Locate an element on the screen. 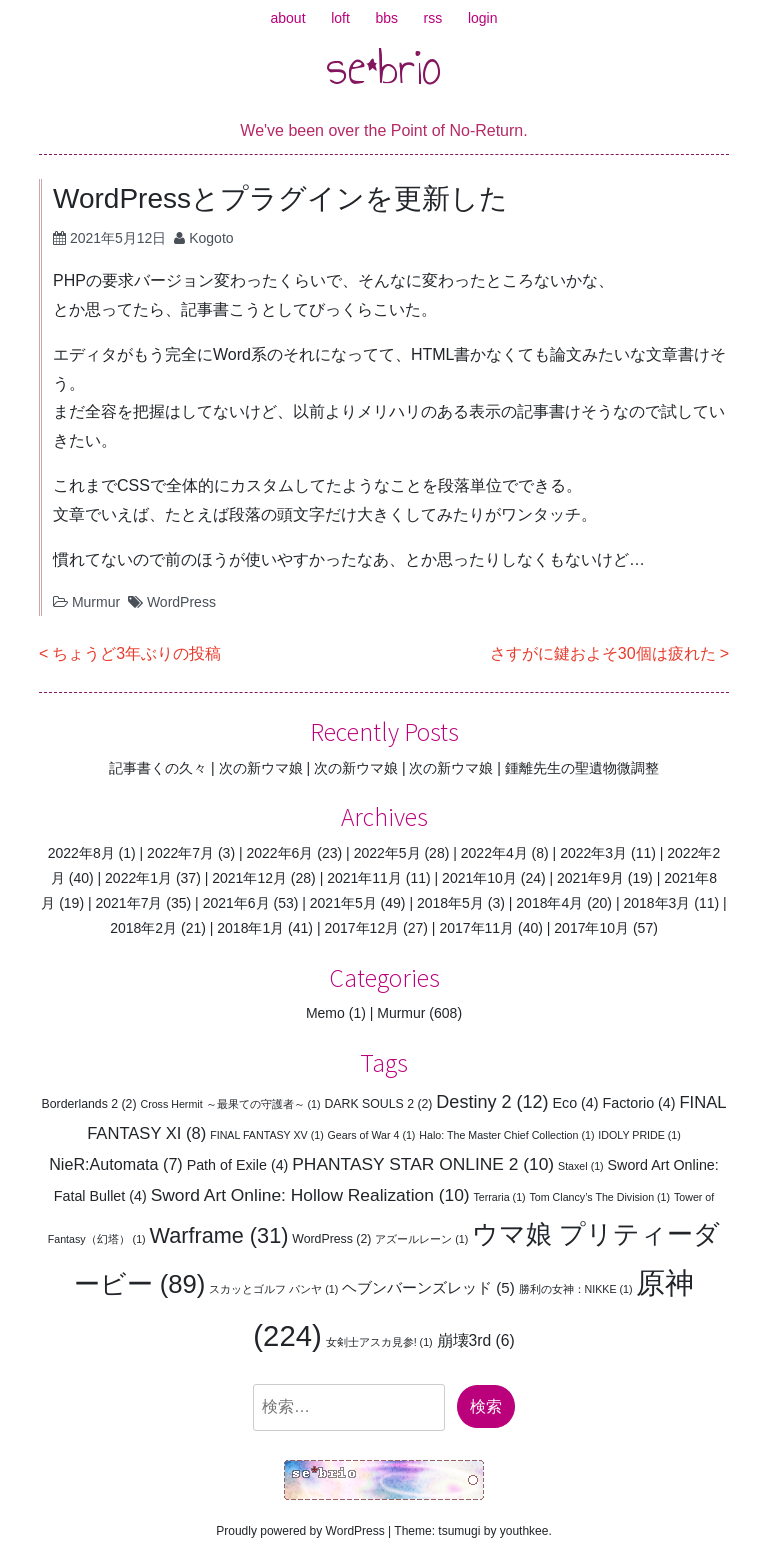 Image resolution: width=768 pixels, height=1558 pixels. 勝利の女神：NIKKE [勝利の女神：NIKKE (1個の項目)] is located at coordinates (576, 1289).